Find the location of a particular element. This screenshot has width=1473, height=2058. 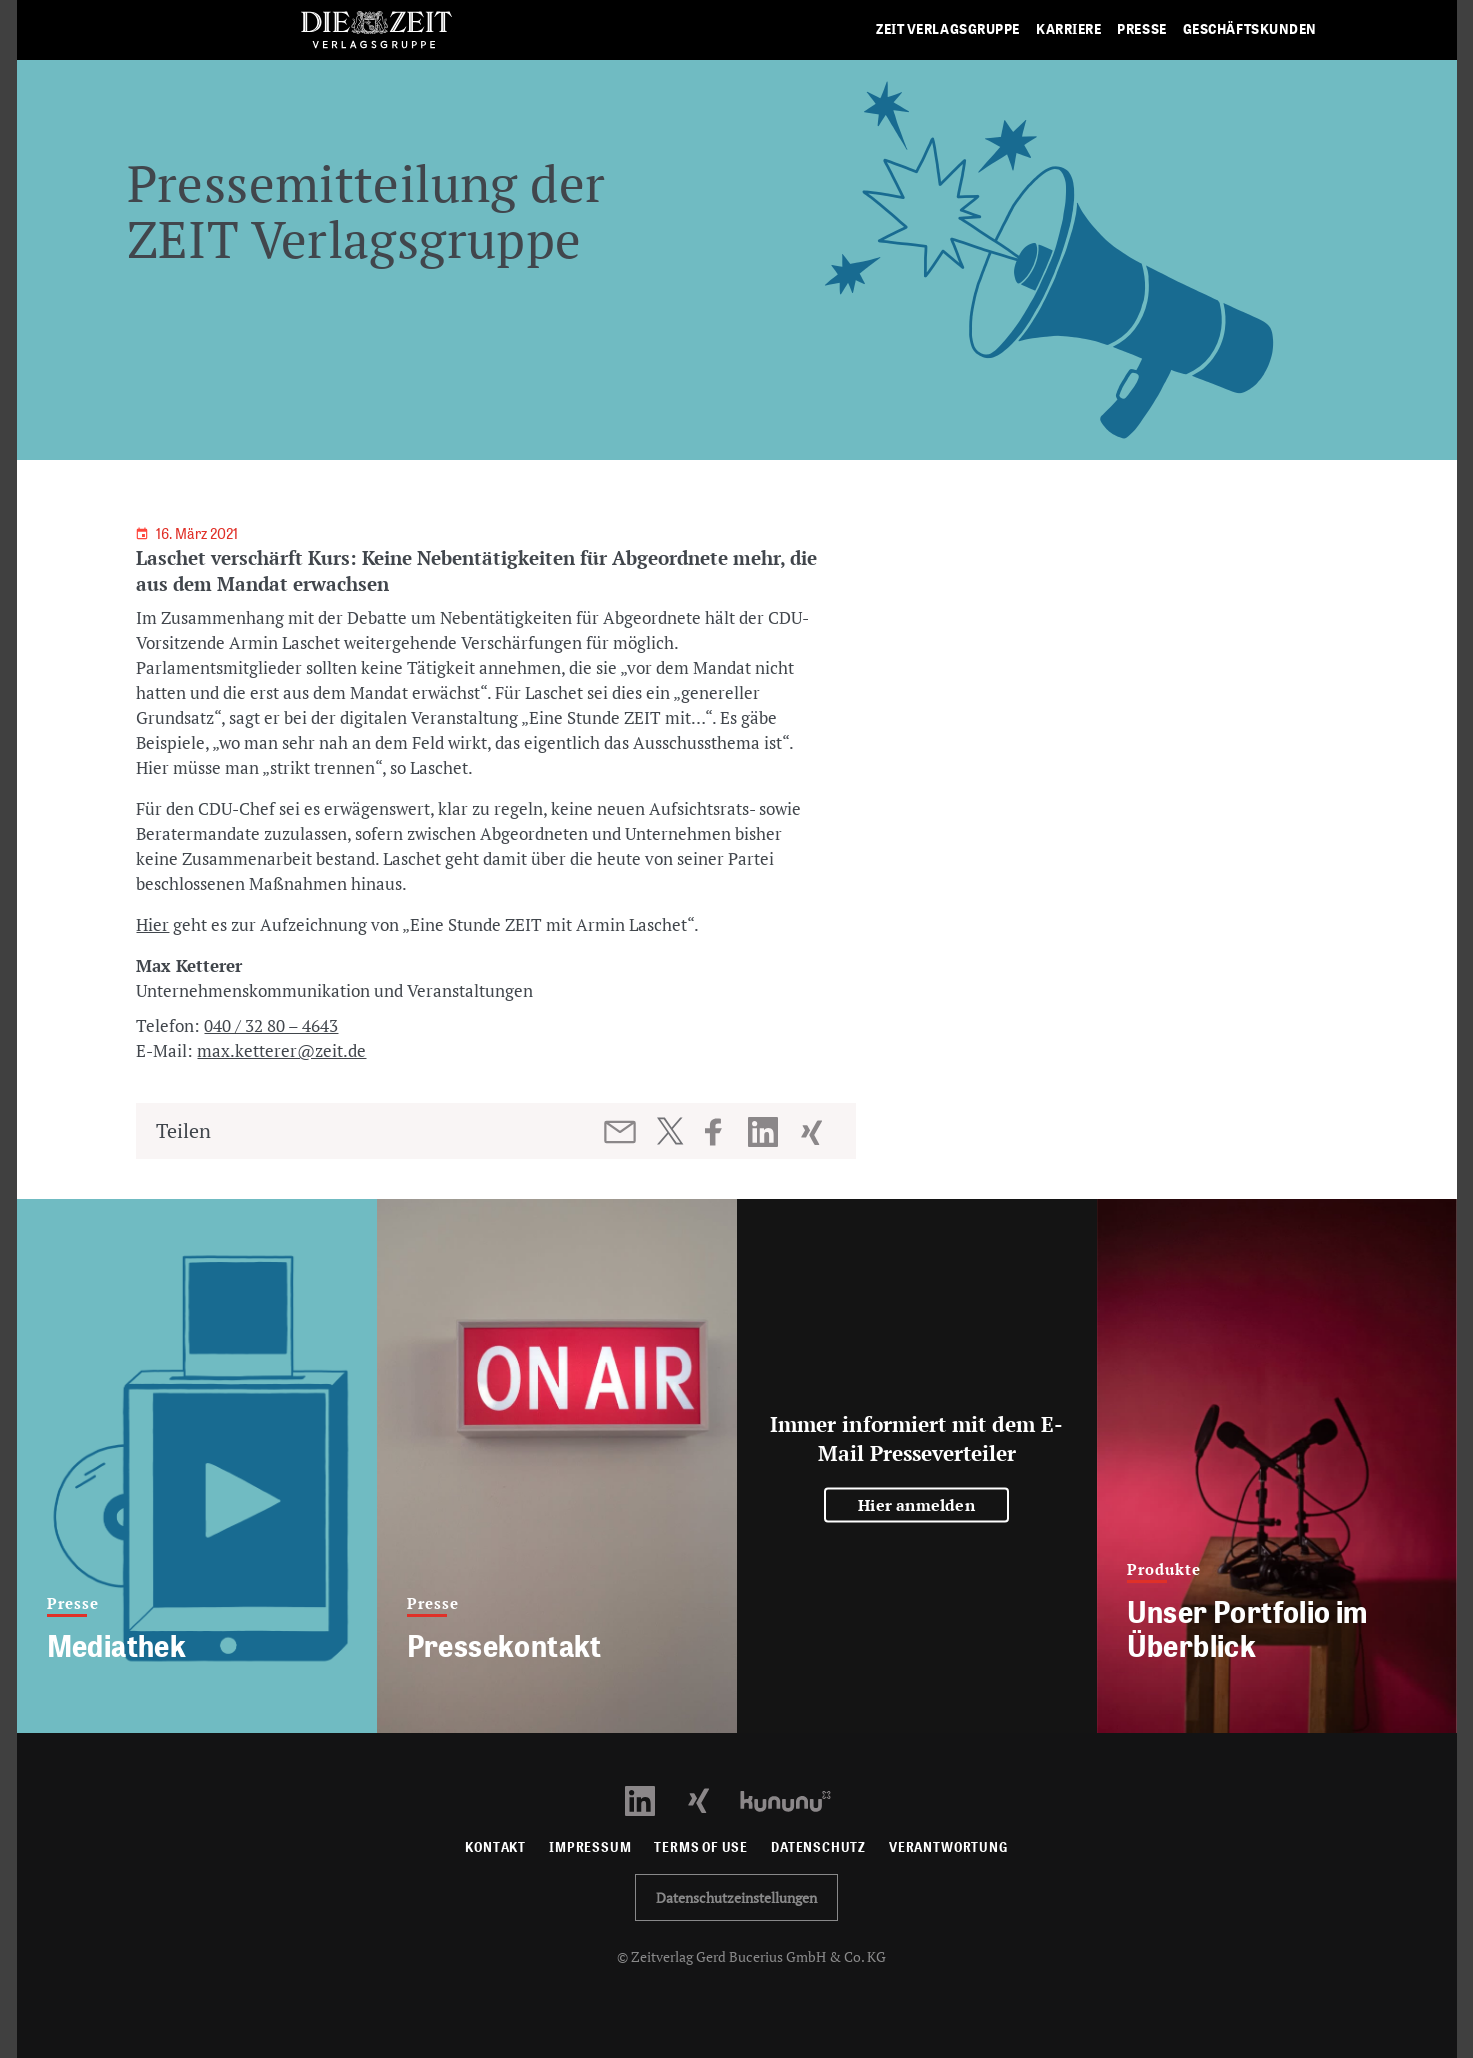

Hier anmelden is located at coordinates (916, 1505).